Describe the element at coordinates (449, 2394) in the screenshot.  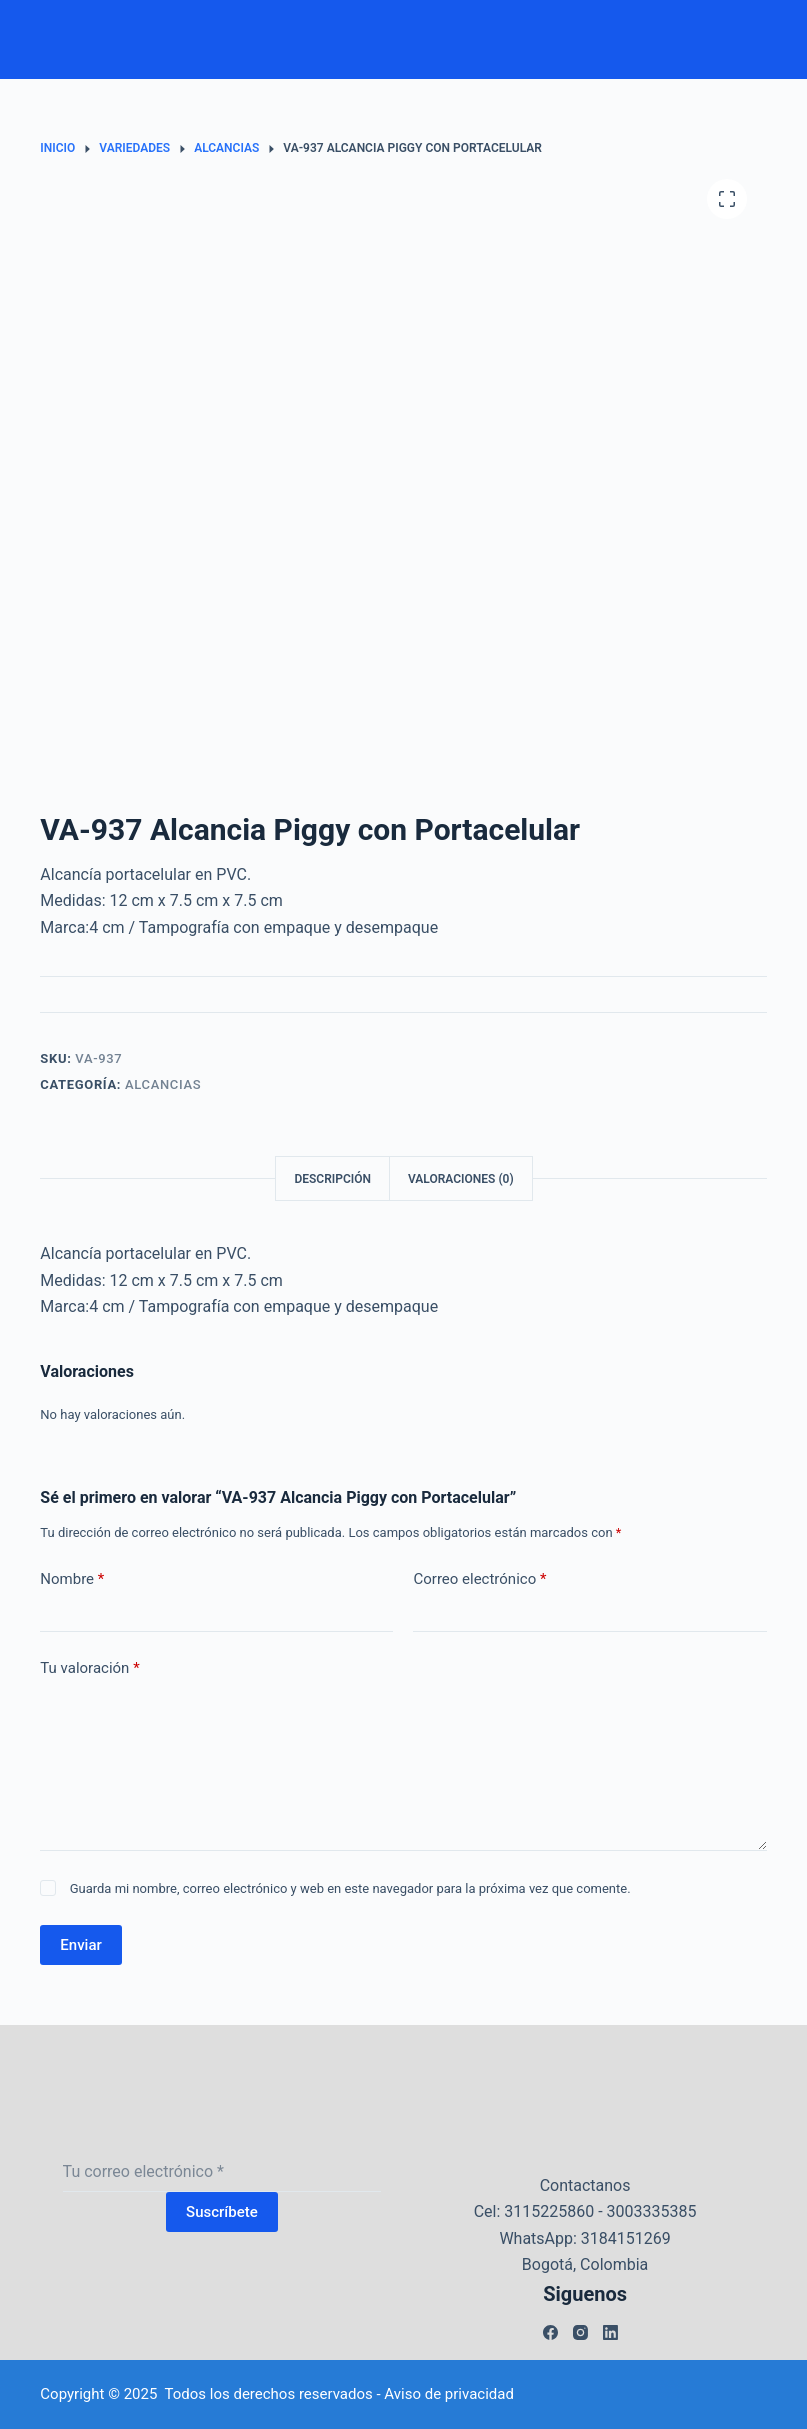
I see `Aviso de privacidad` at that location.